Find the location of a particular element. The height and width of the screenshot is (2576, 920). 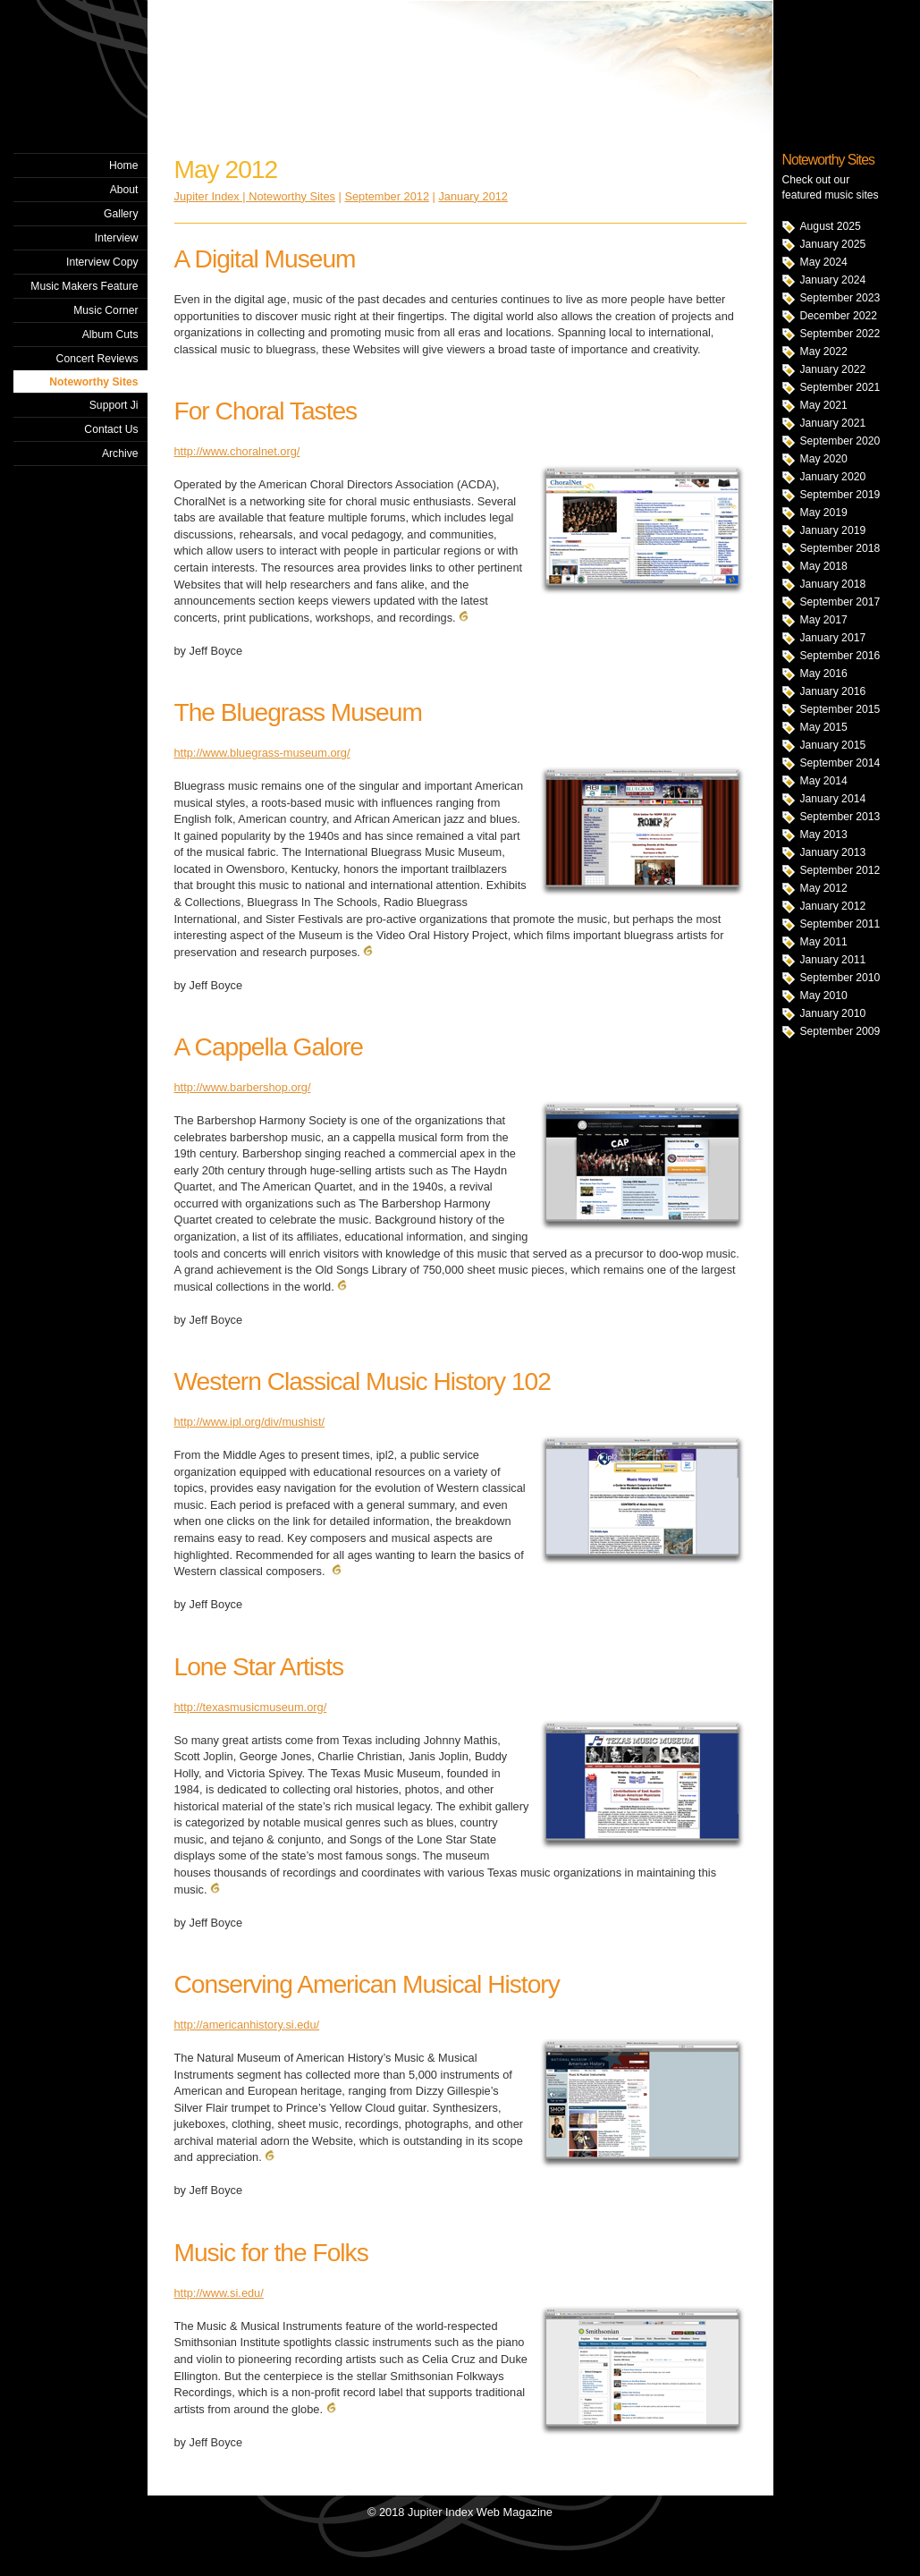

September 2022 is located at coordinates (840, 333).